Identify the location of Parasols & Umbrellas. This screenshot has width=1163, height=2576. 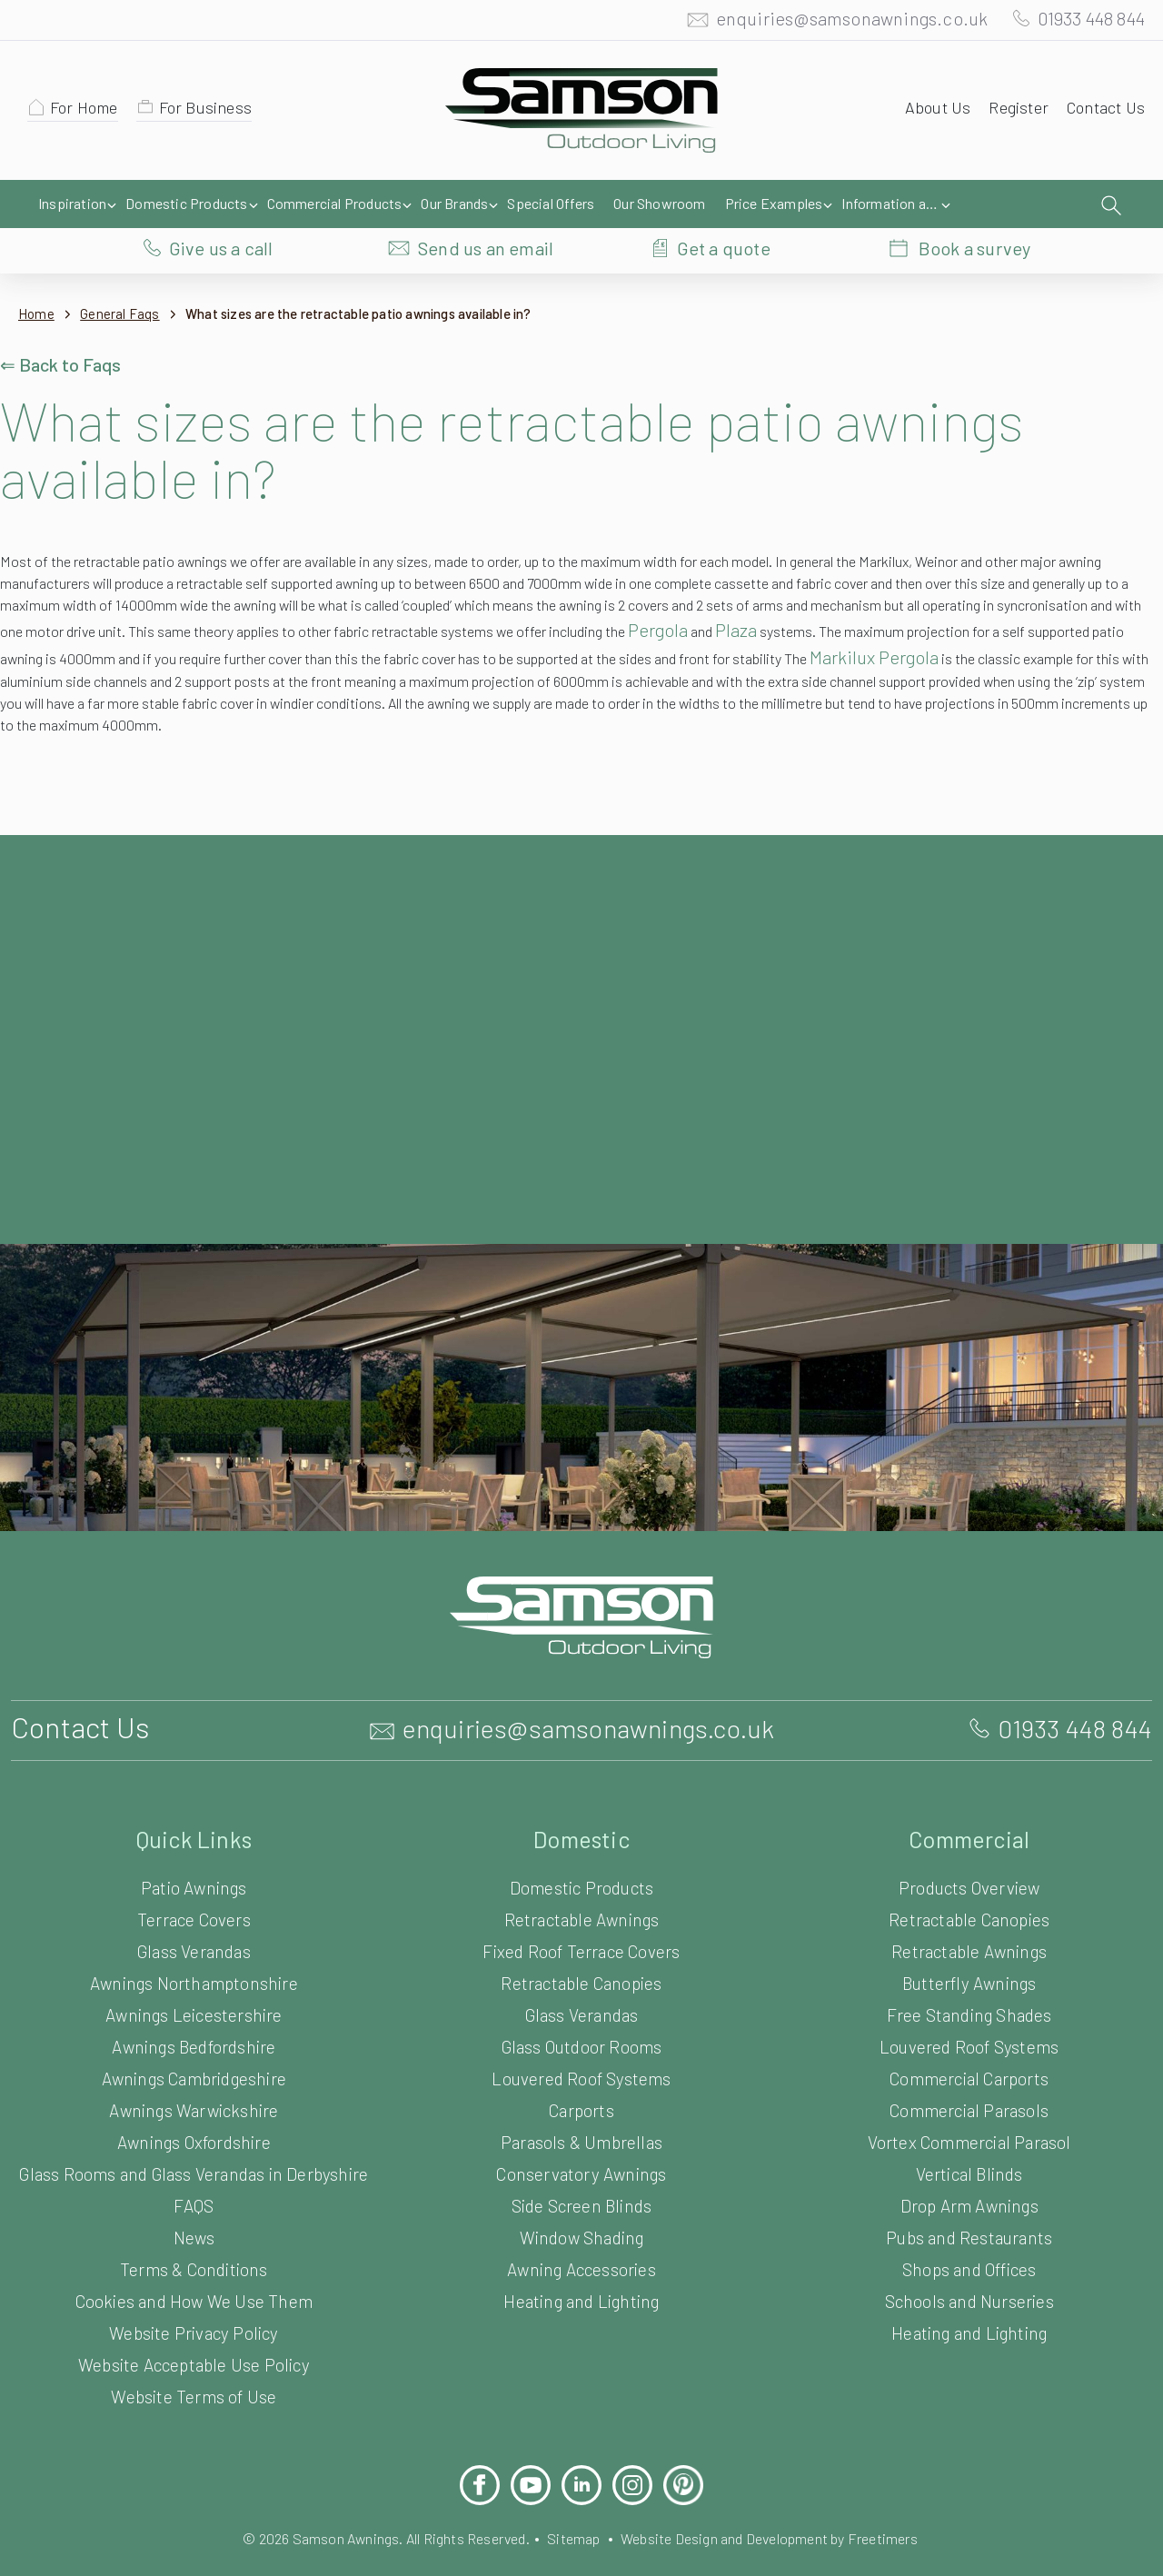
(582, 2104).